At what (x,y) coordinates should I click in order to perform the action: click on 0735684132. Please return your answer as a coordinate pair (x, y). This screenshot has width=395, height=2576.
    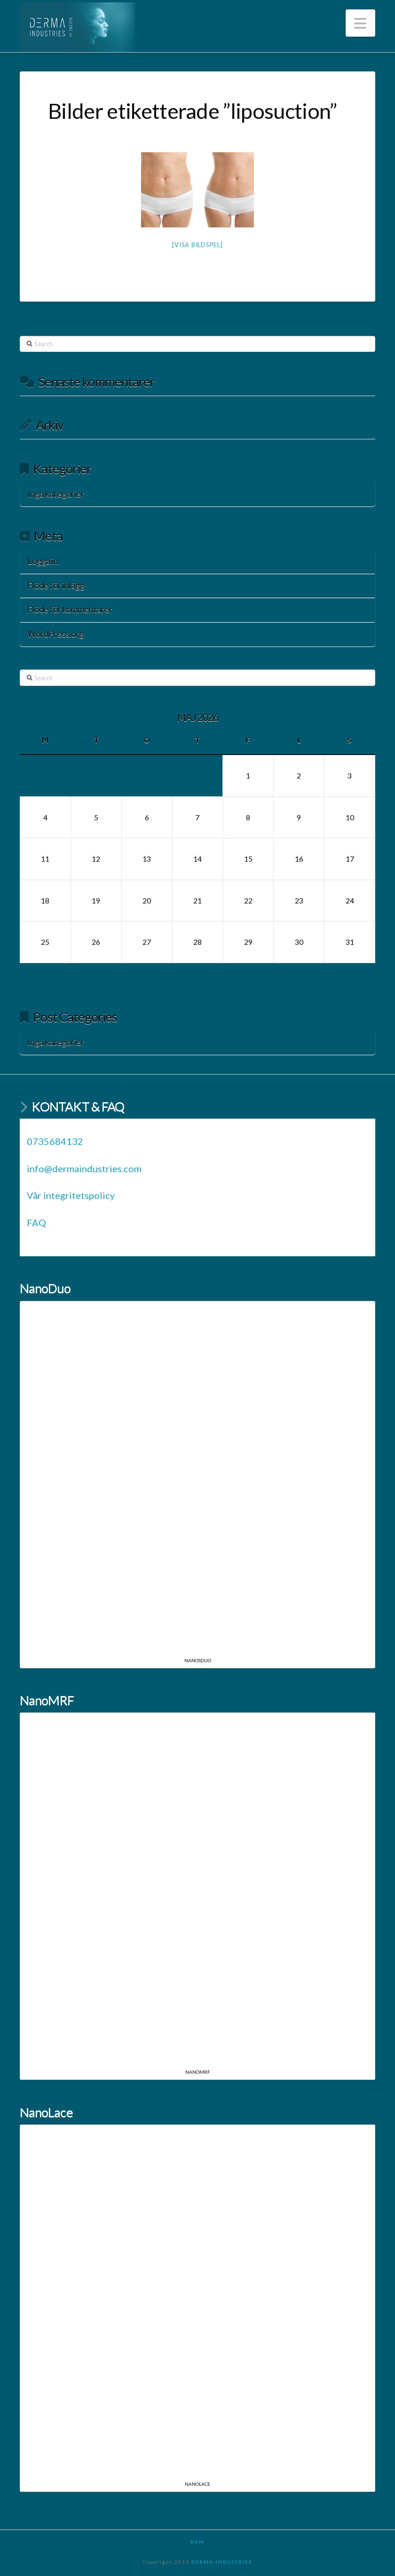
    Looking at the image, I should click on (55, 1141).